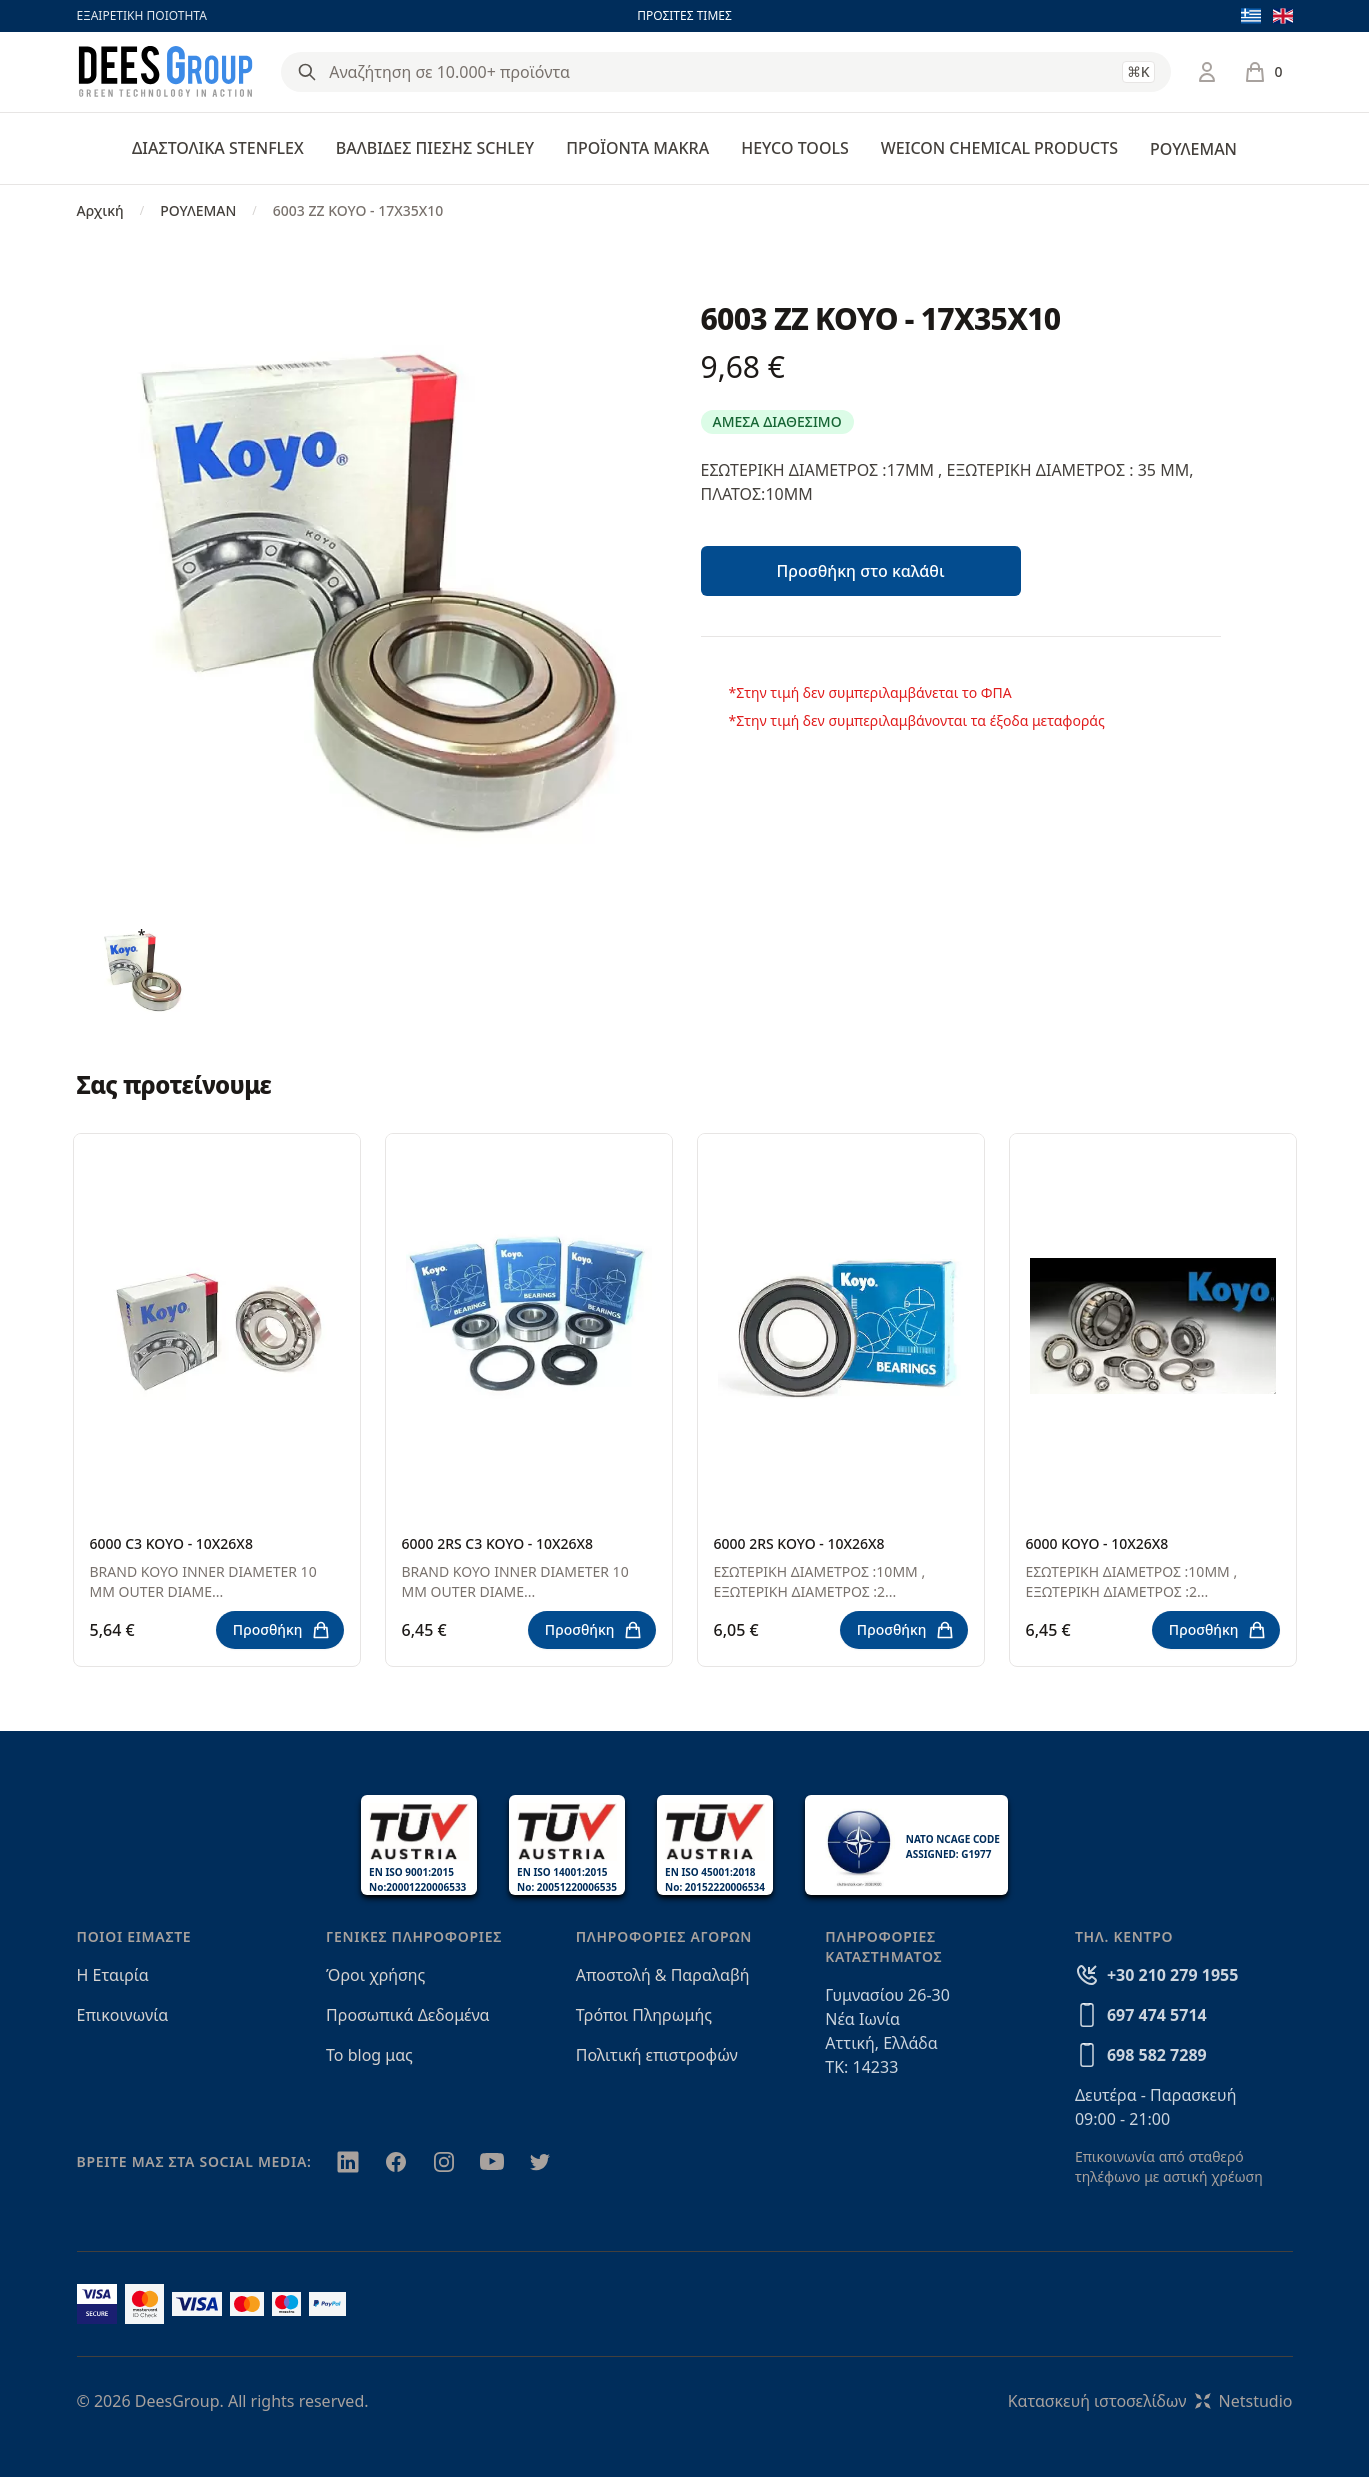  Describe the element at coordinates (408, 2015) in the screenshot. I see `Προσωπικά Δεδομένα` at that location.